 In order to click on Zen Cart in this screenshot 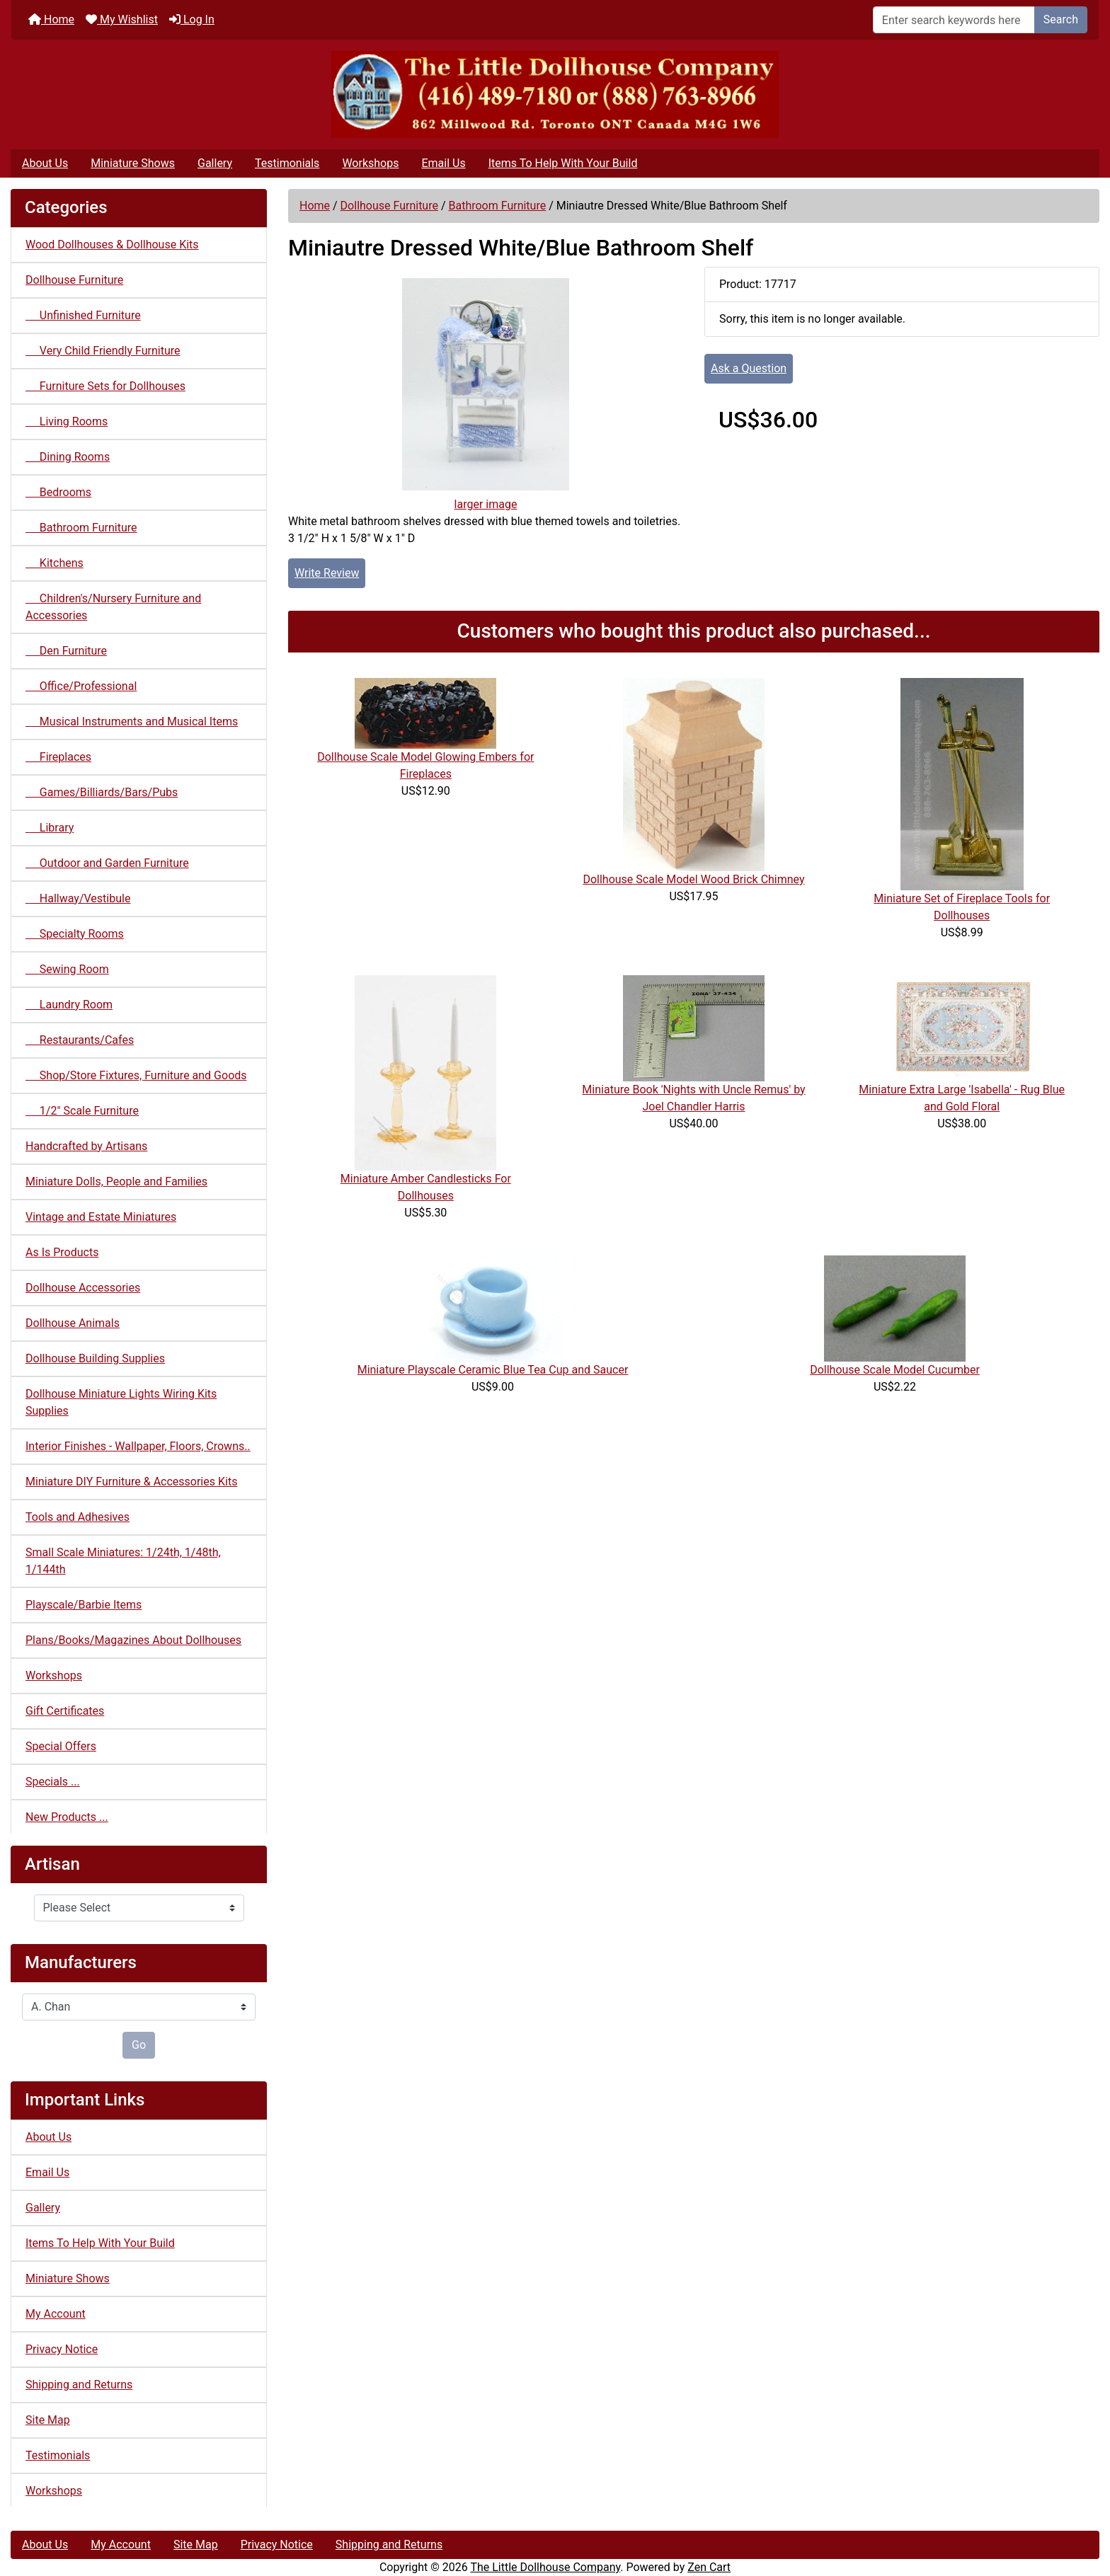, I will do `click(709, 2567)`.